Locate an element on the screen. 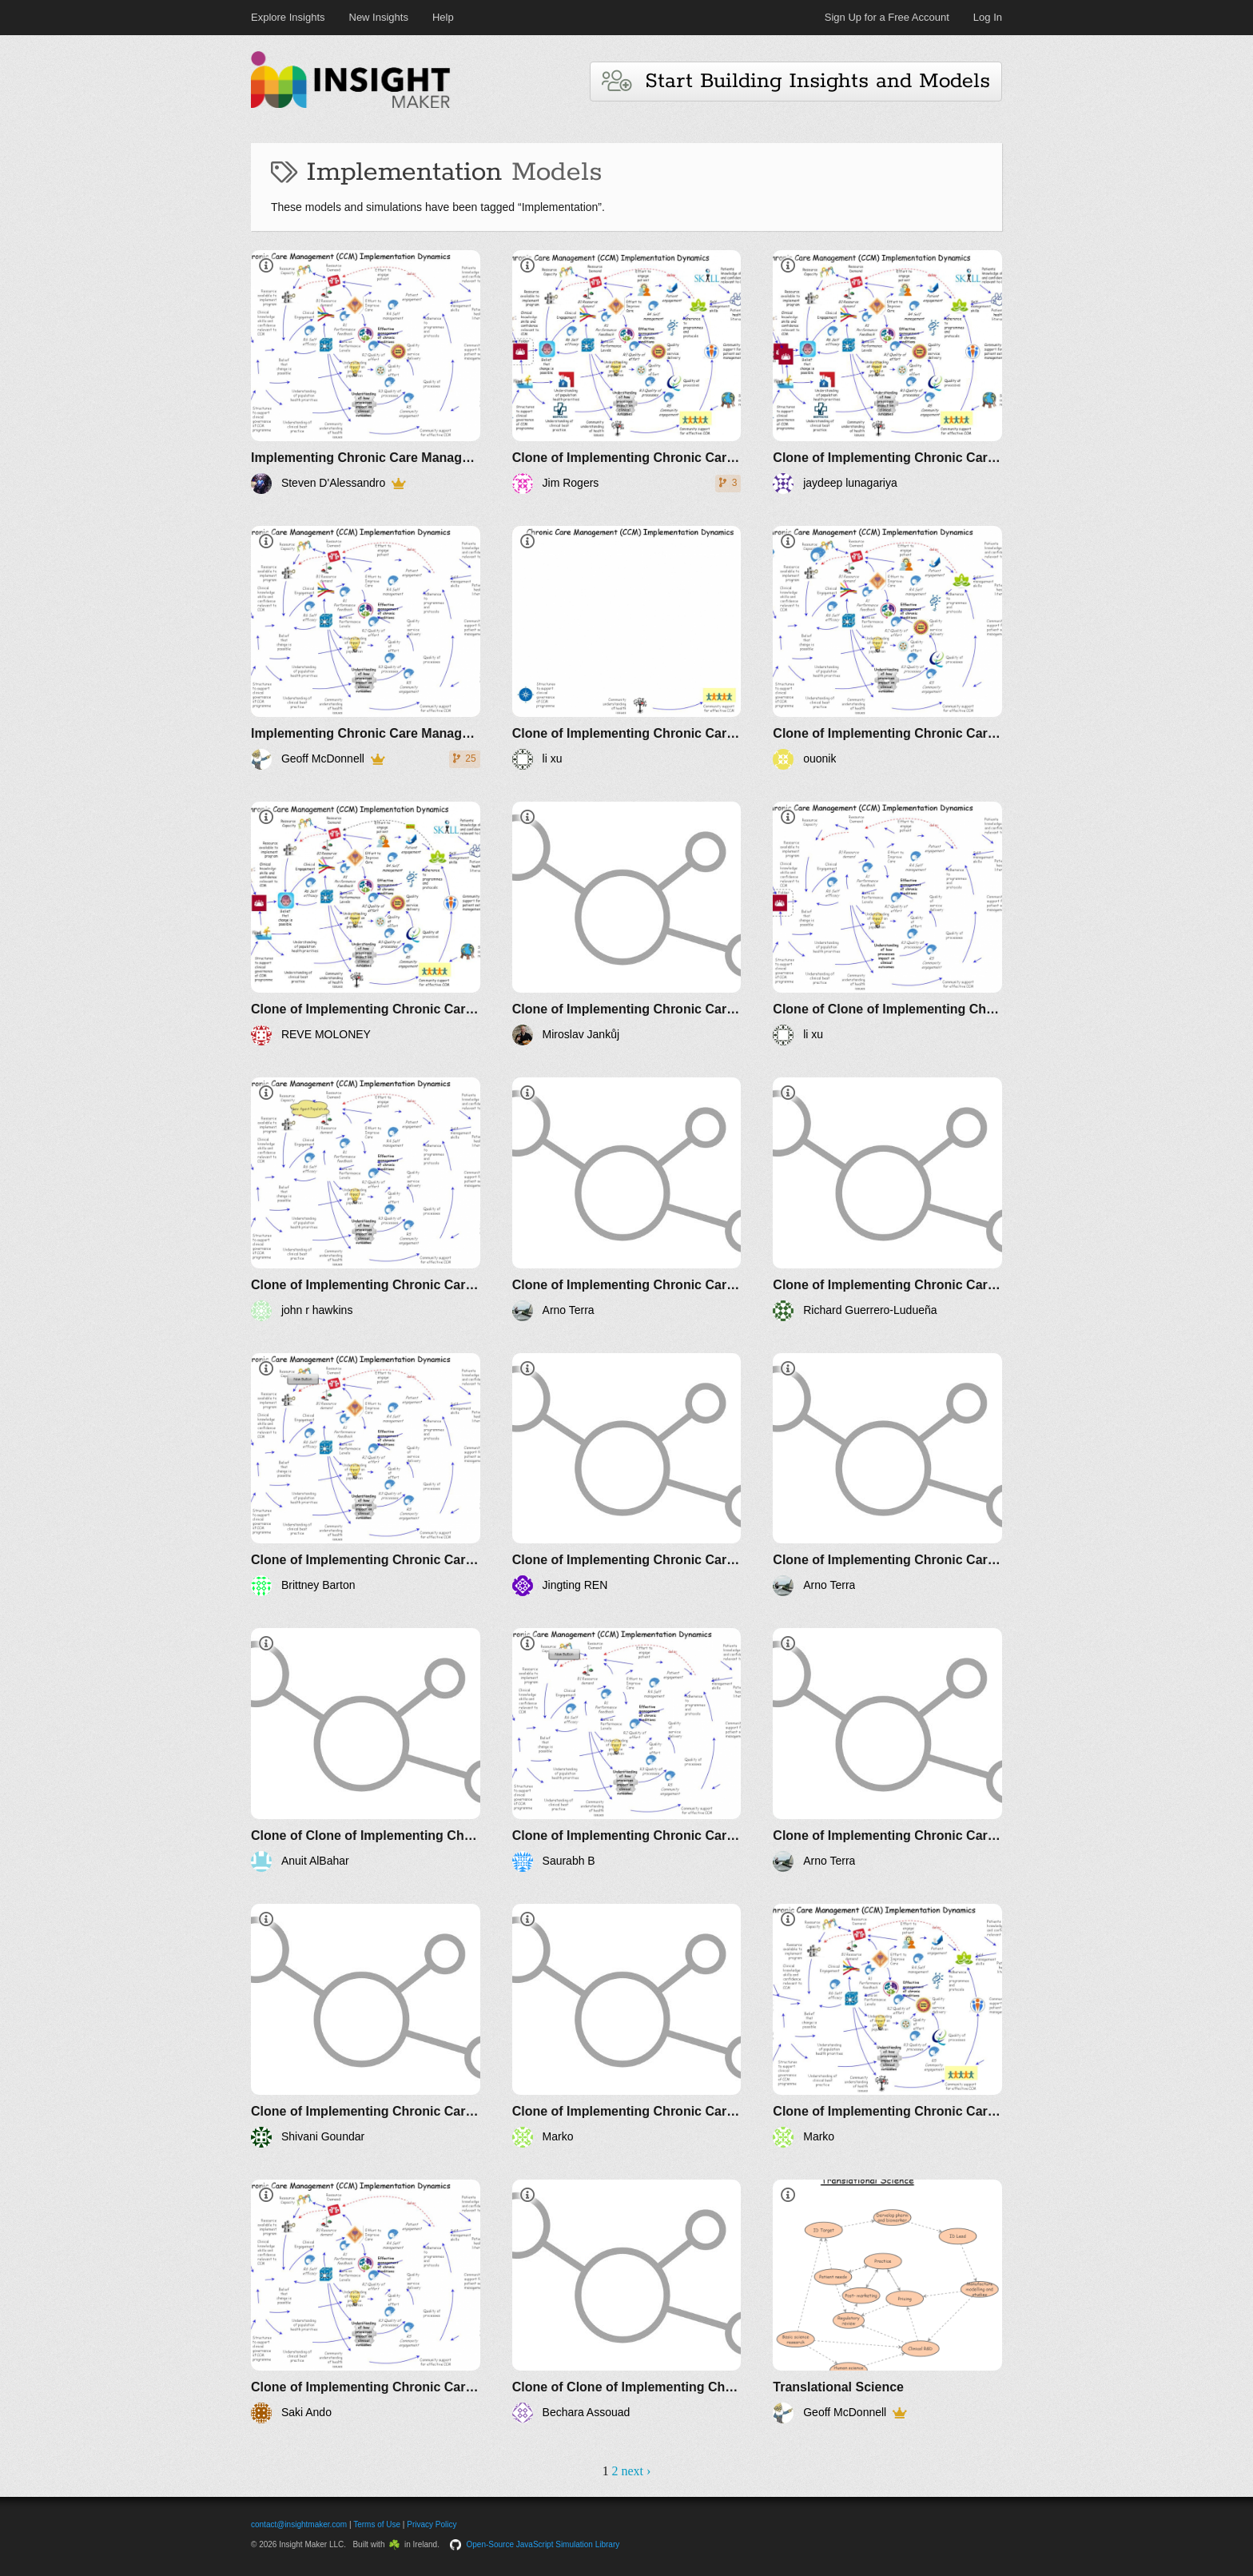 The image size is (1253, 2576). [Clone of Implementing Chronic Care Management] is located at coordinates (627, 372).